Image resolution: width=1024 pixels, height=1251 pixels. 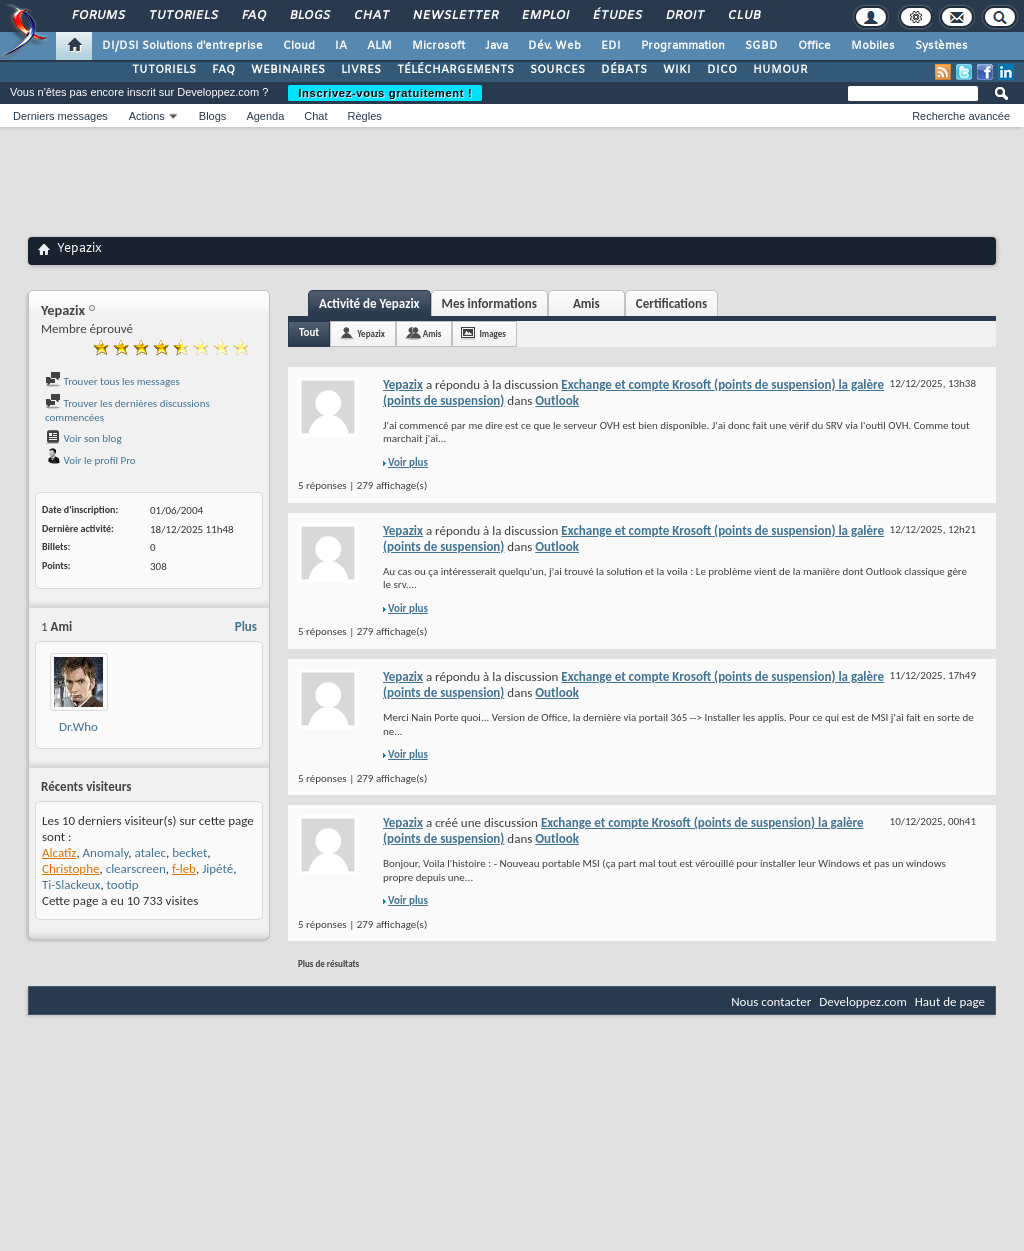 What do you see at coordinates (217, 868) in the screenshot?
I see `Jipété` at bounding box center [217, 868].